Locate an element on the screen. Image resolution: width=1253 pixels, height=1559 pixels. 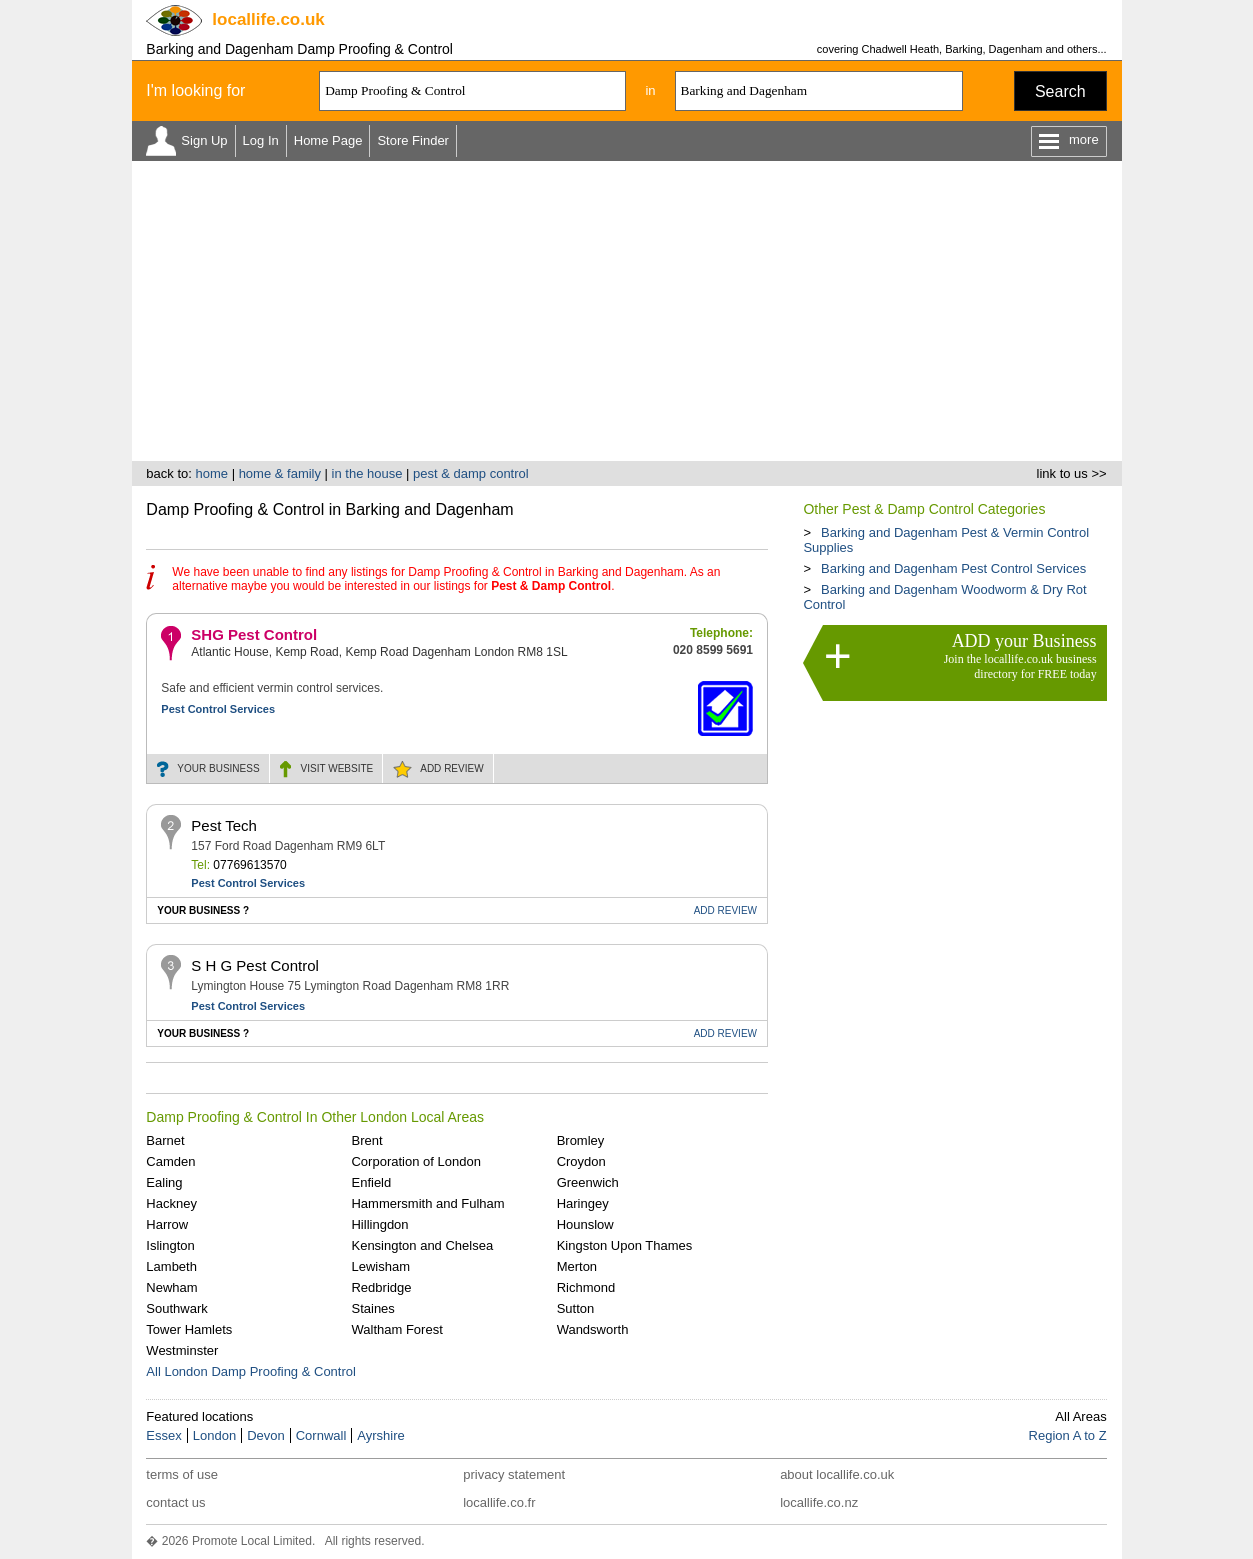
Greenwich is located at coordinates (588, 1182).